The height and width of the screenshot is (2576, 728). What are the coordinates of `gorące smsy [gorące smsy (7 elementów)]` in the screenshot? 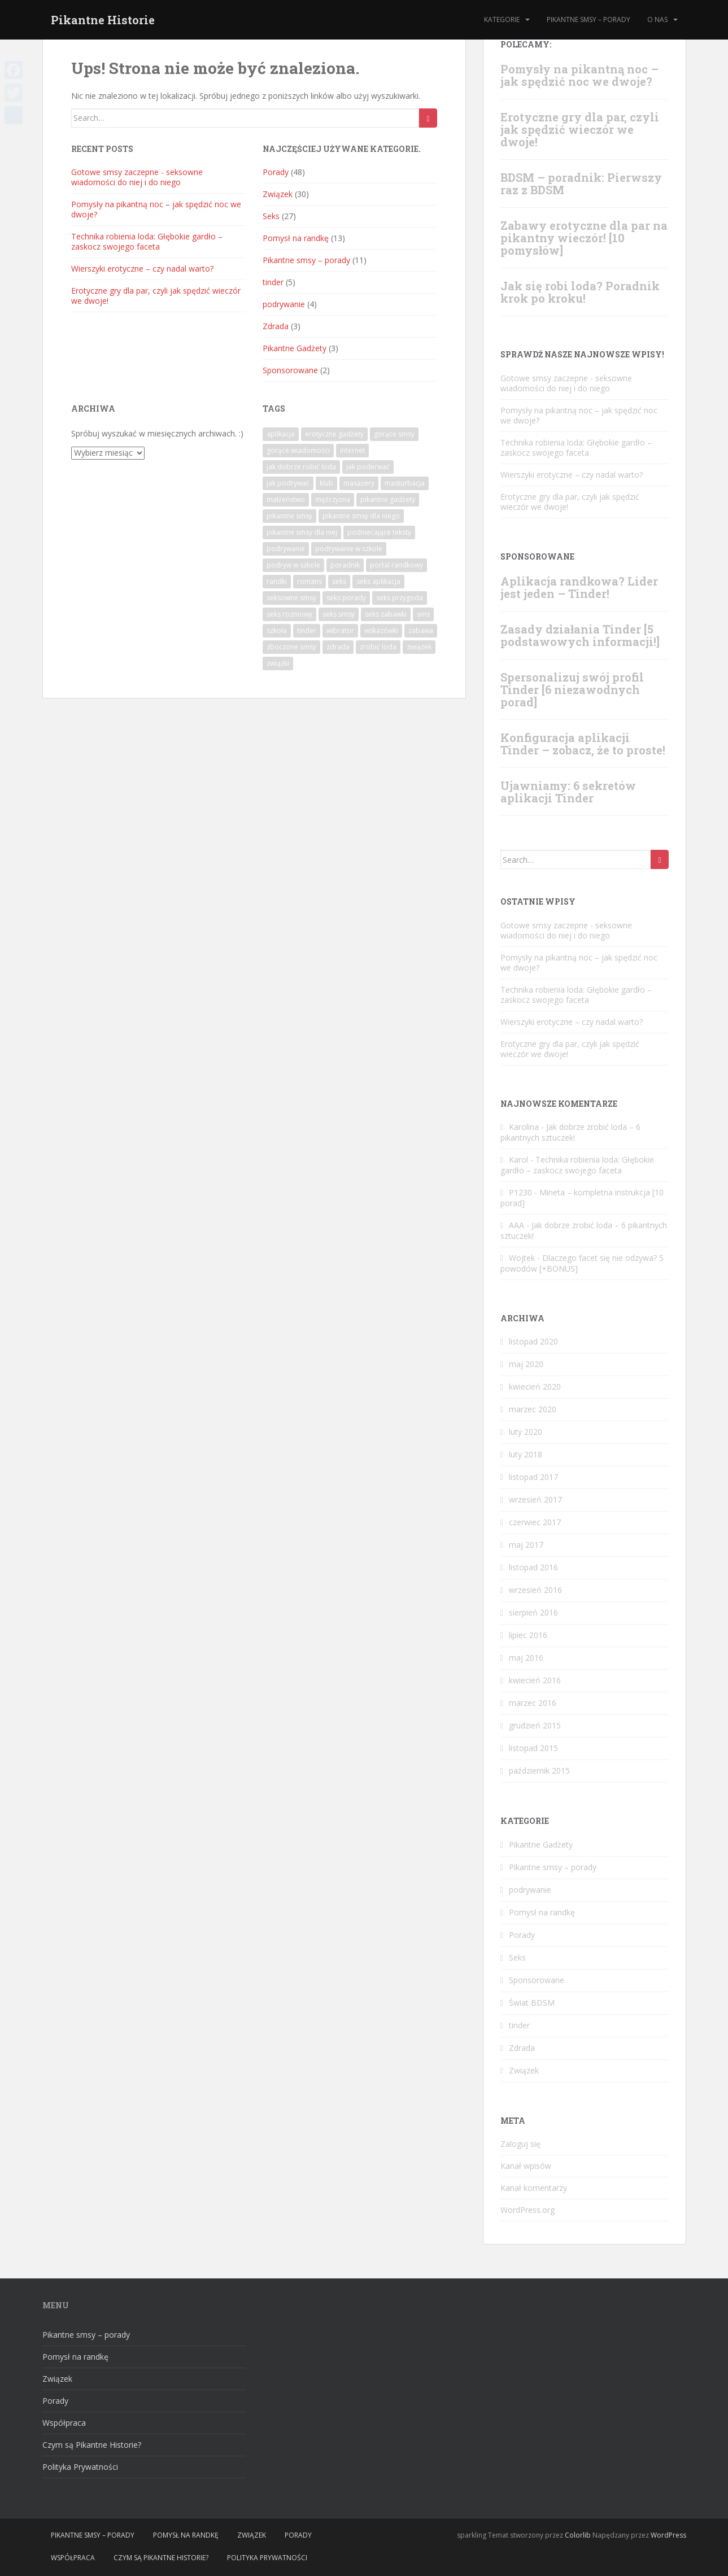 It's located at (394, 434).